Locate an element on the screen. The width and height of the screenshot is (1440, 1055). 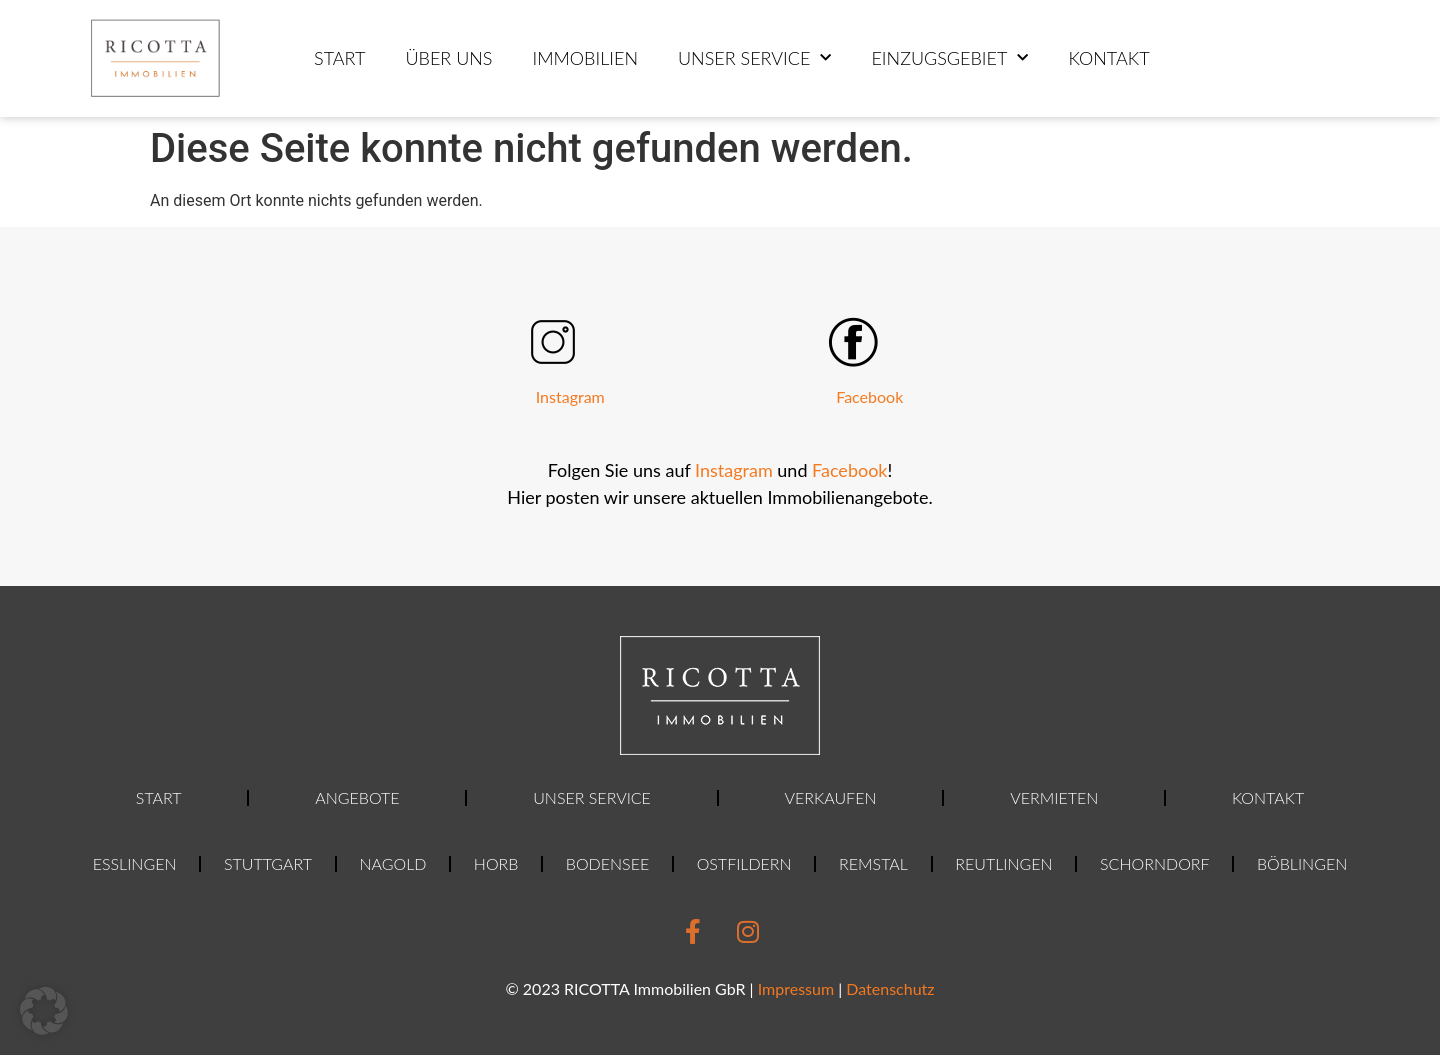
Angebote is located at coordinates (357, 797).